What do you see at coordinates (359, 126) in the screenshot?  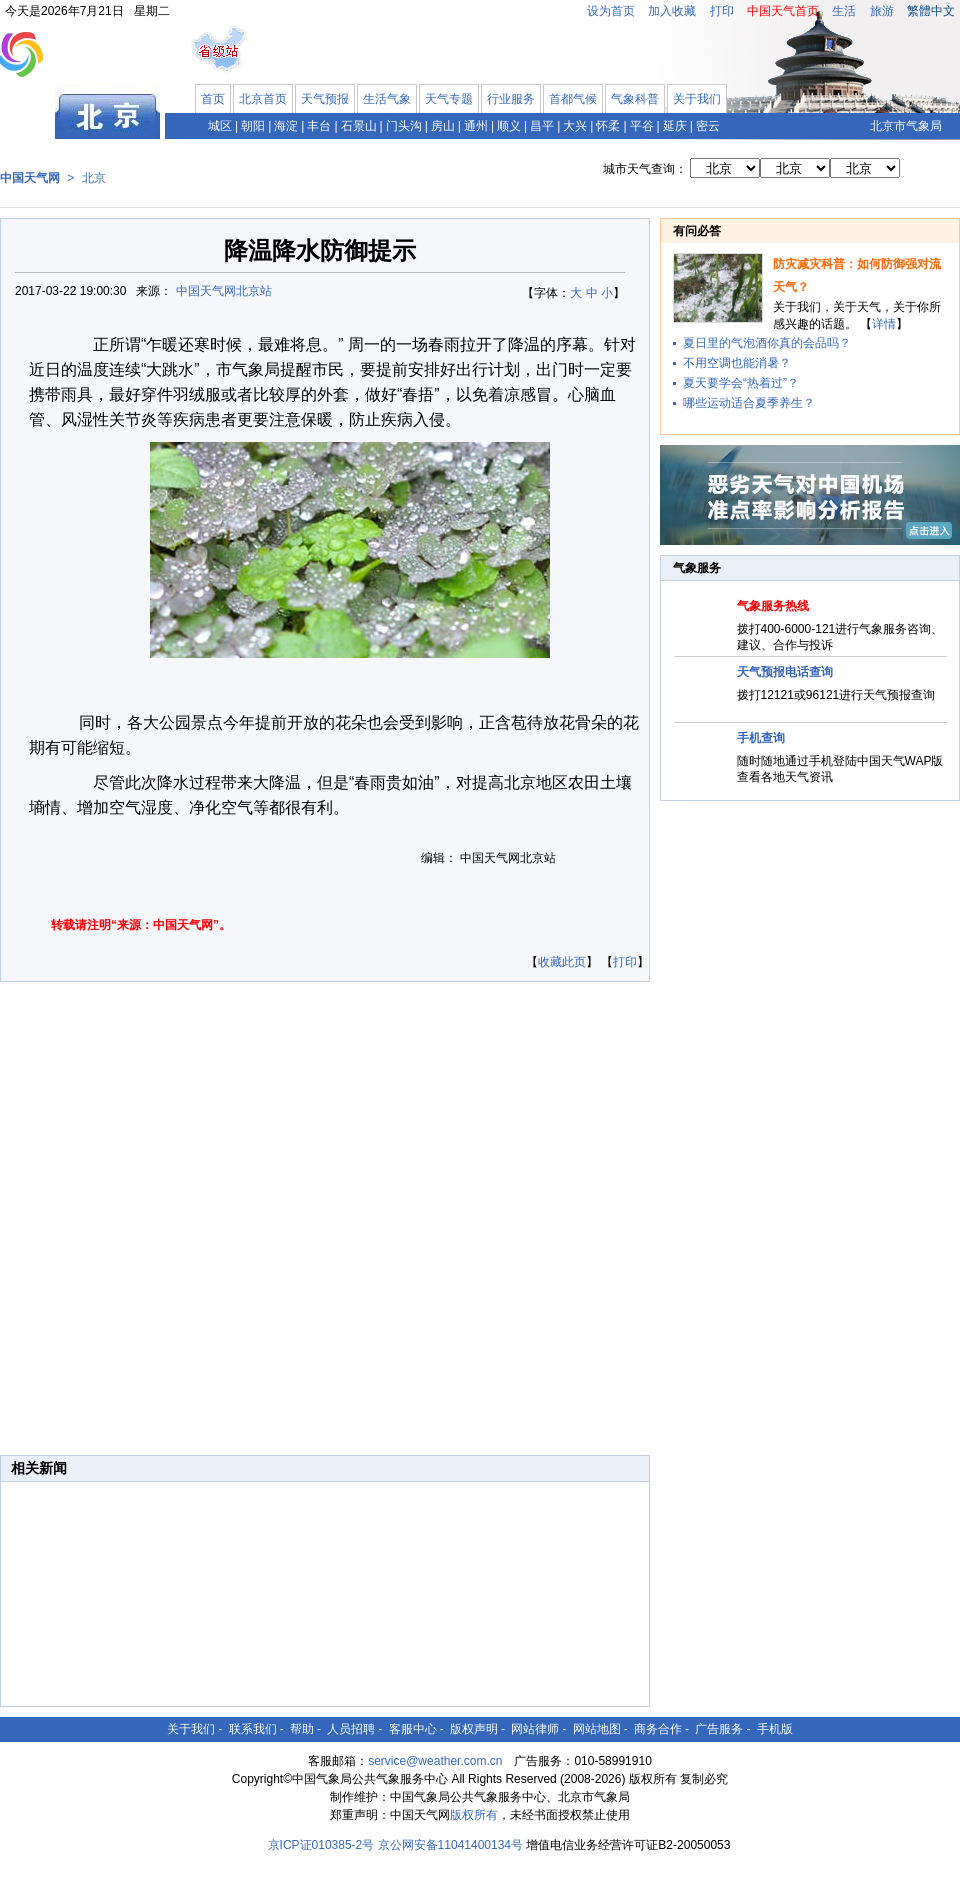 I see `石景山` at bounding box center [359, 126].